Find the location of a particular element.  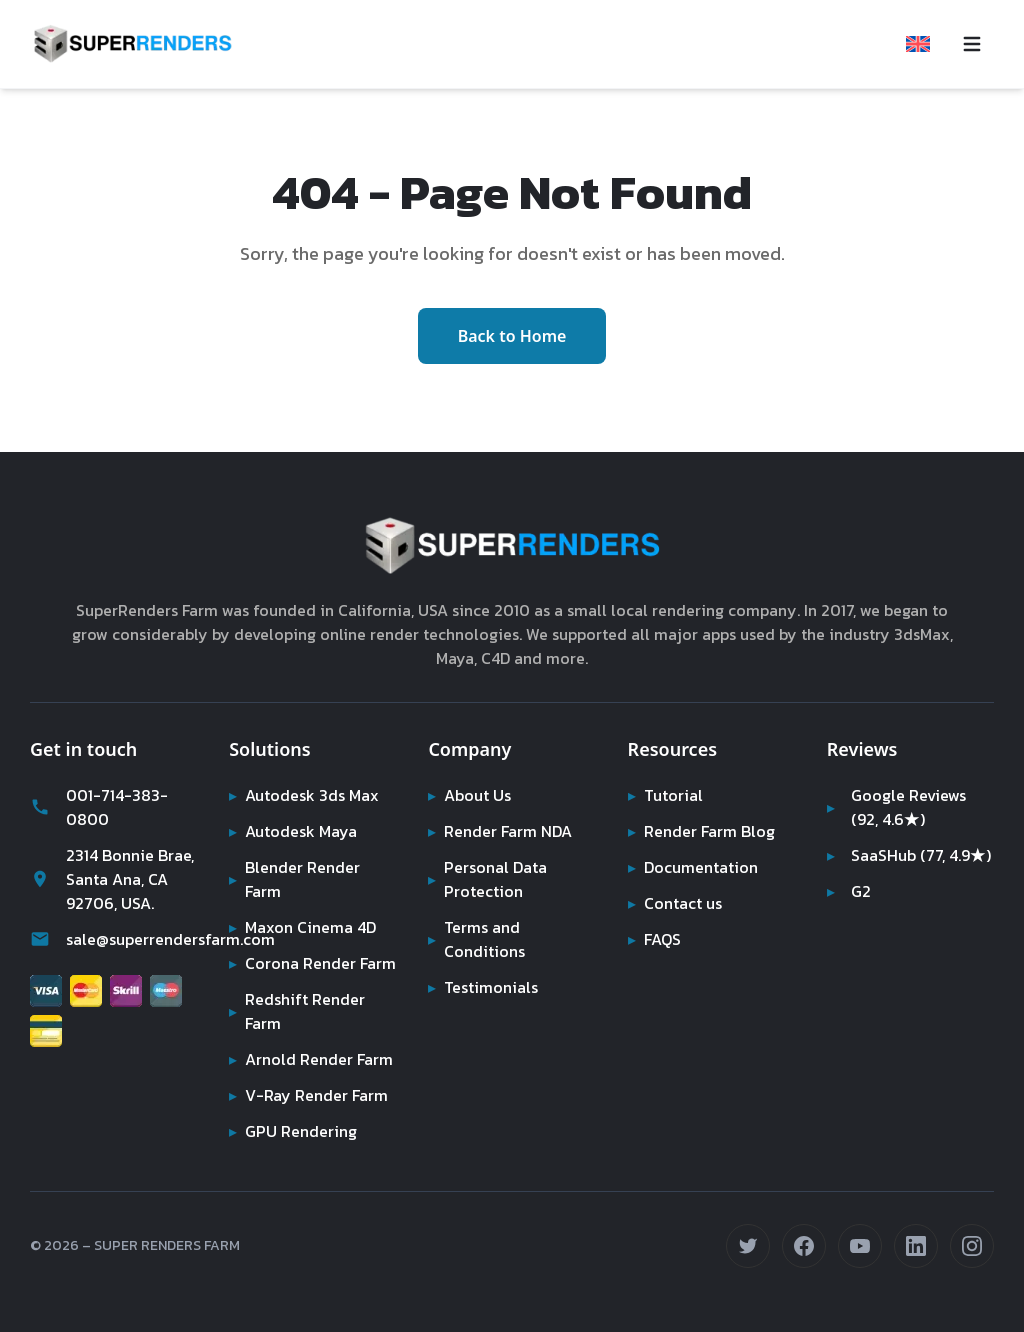

Terms and Conditions is located at coordinates (476, 891).